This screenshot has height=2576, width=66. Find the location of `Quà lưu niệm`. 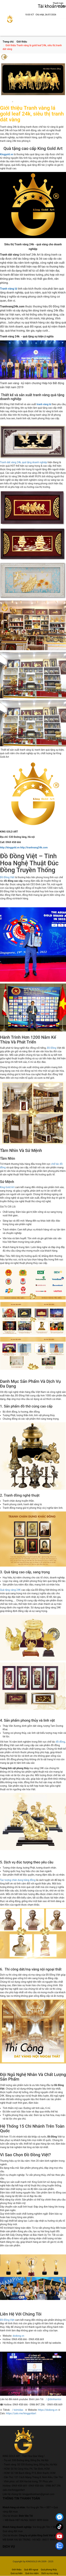

Quà lưu niệm is located at coordinates (32, 2573).